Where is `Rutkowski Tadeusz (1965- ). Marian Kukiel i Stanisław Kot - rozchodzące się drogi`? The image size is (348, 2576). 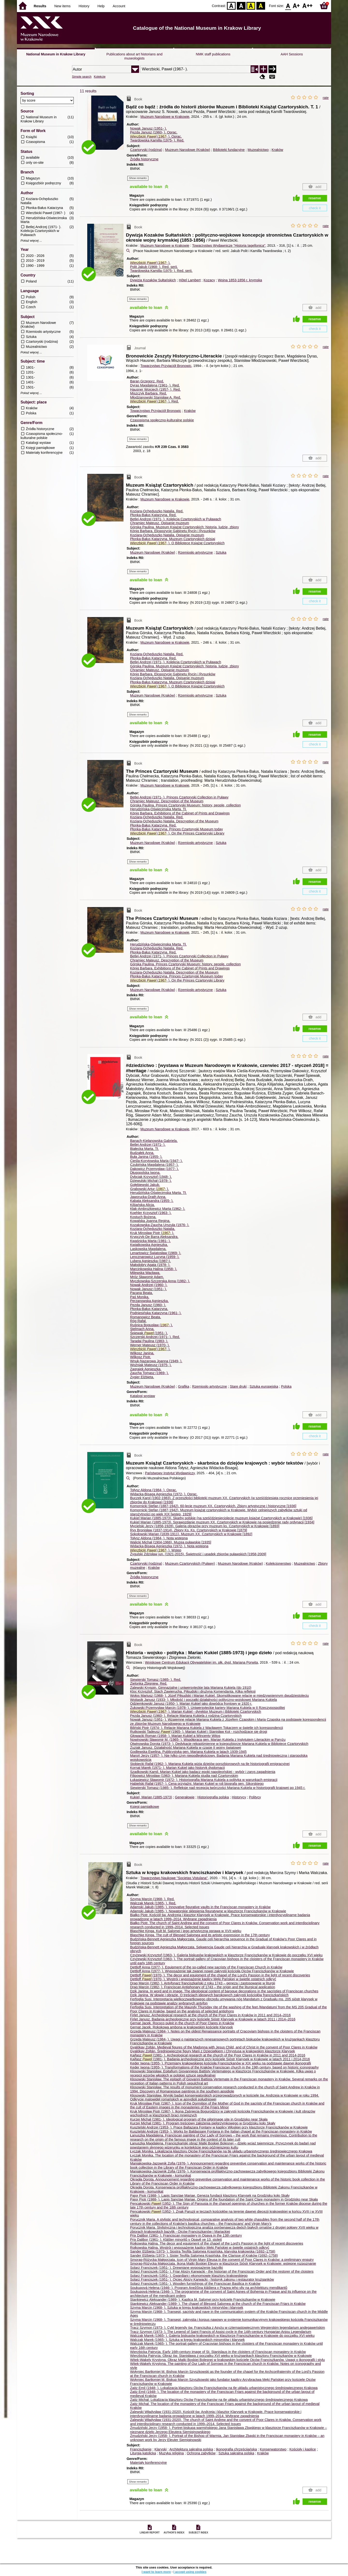 Rutkowski Tadeusz (1965- ). Marian Kukiel i Stanisław Kot - rozchodzące się drogi is located at coordinates (198, 1732).